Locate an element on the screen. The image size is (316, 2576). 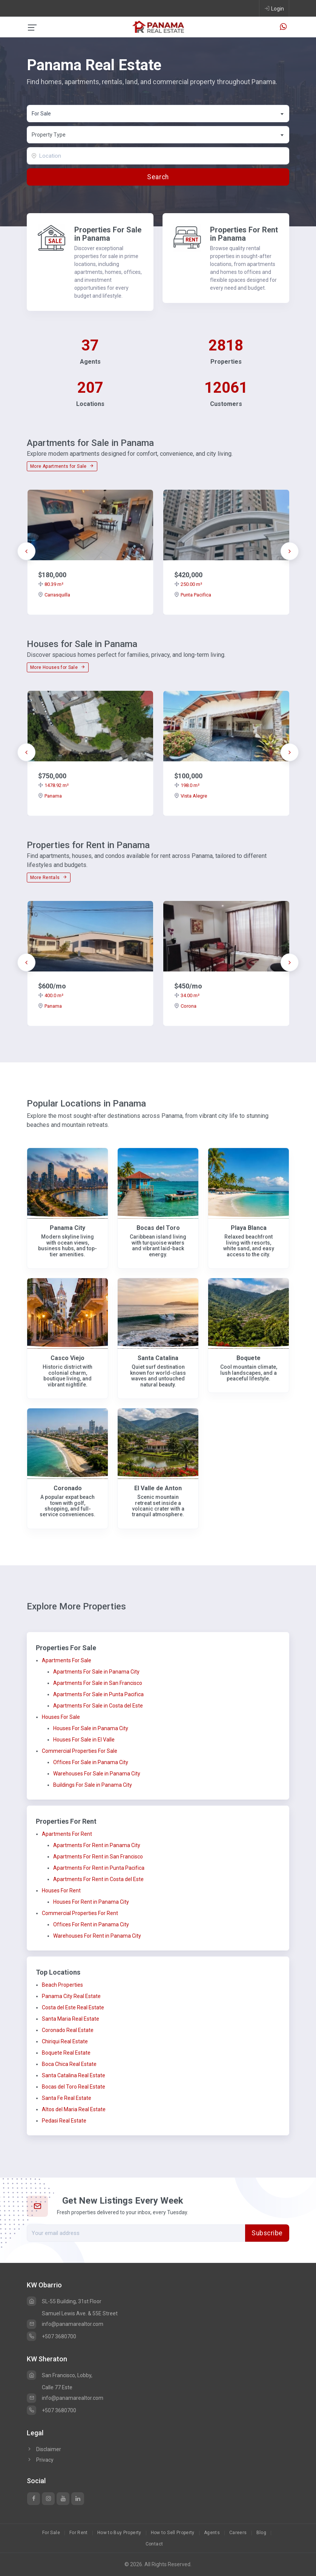
Apartments For Rent is located at coordinates (67, 1834).